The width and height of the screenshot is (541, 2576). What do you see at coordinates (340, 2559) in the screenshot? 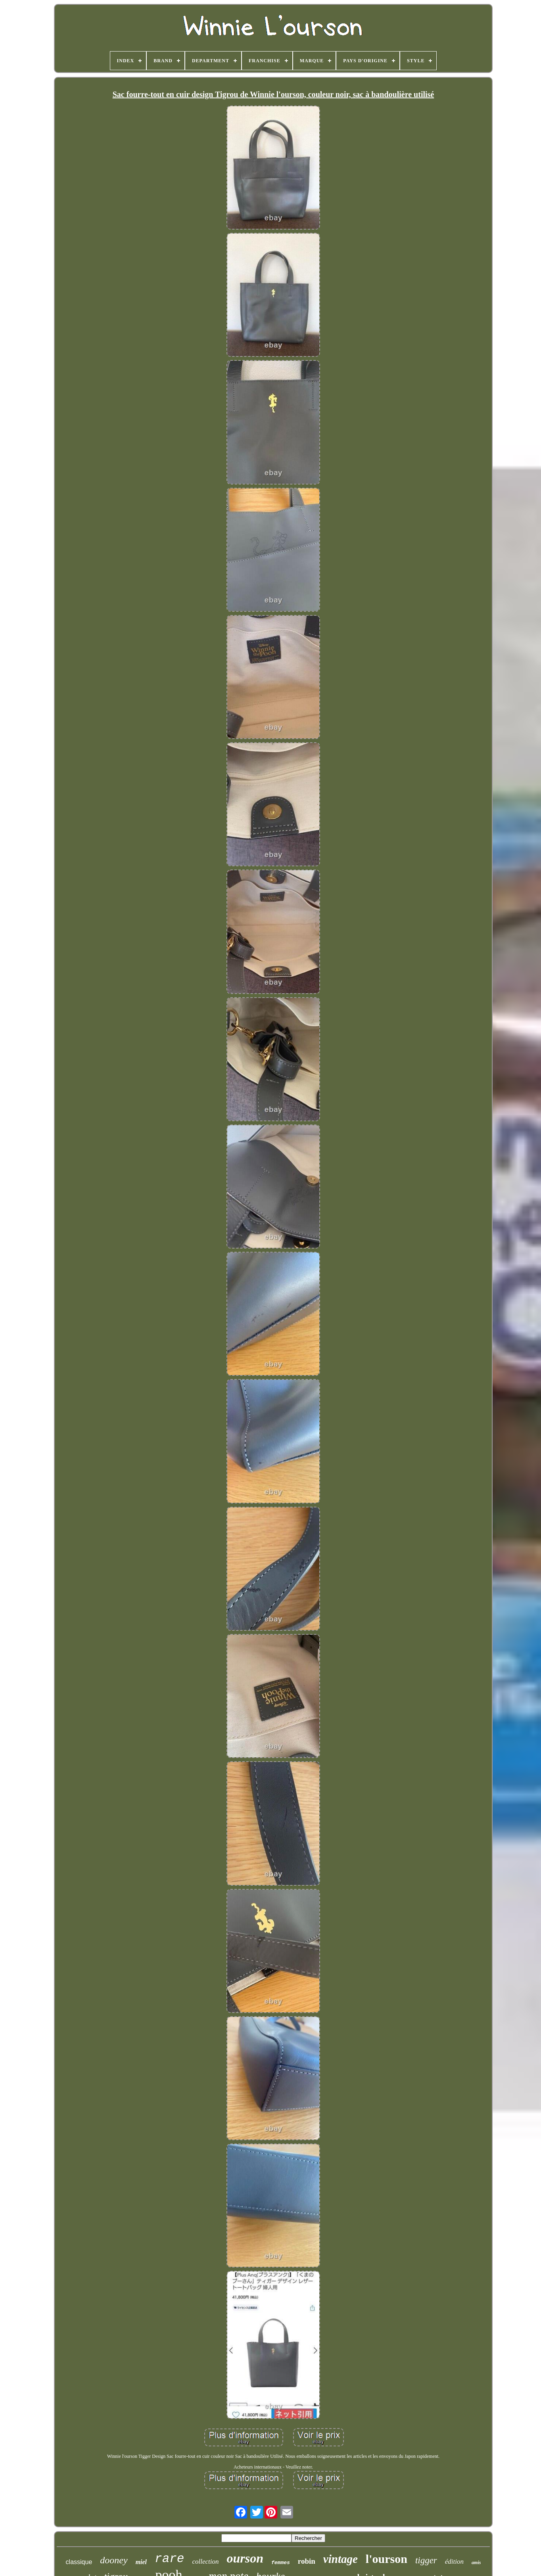
I see `vintage` at bounding box center [340, 2559].